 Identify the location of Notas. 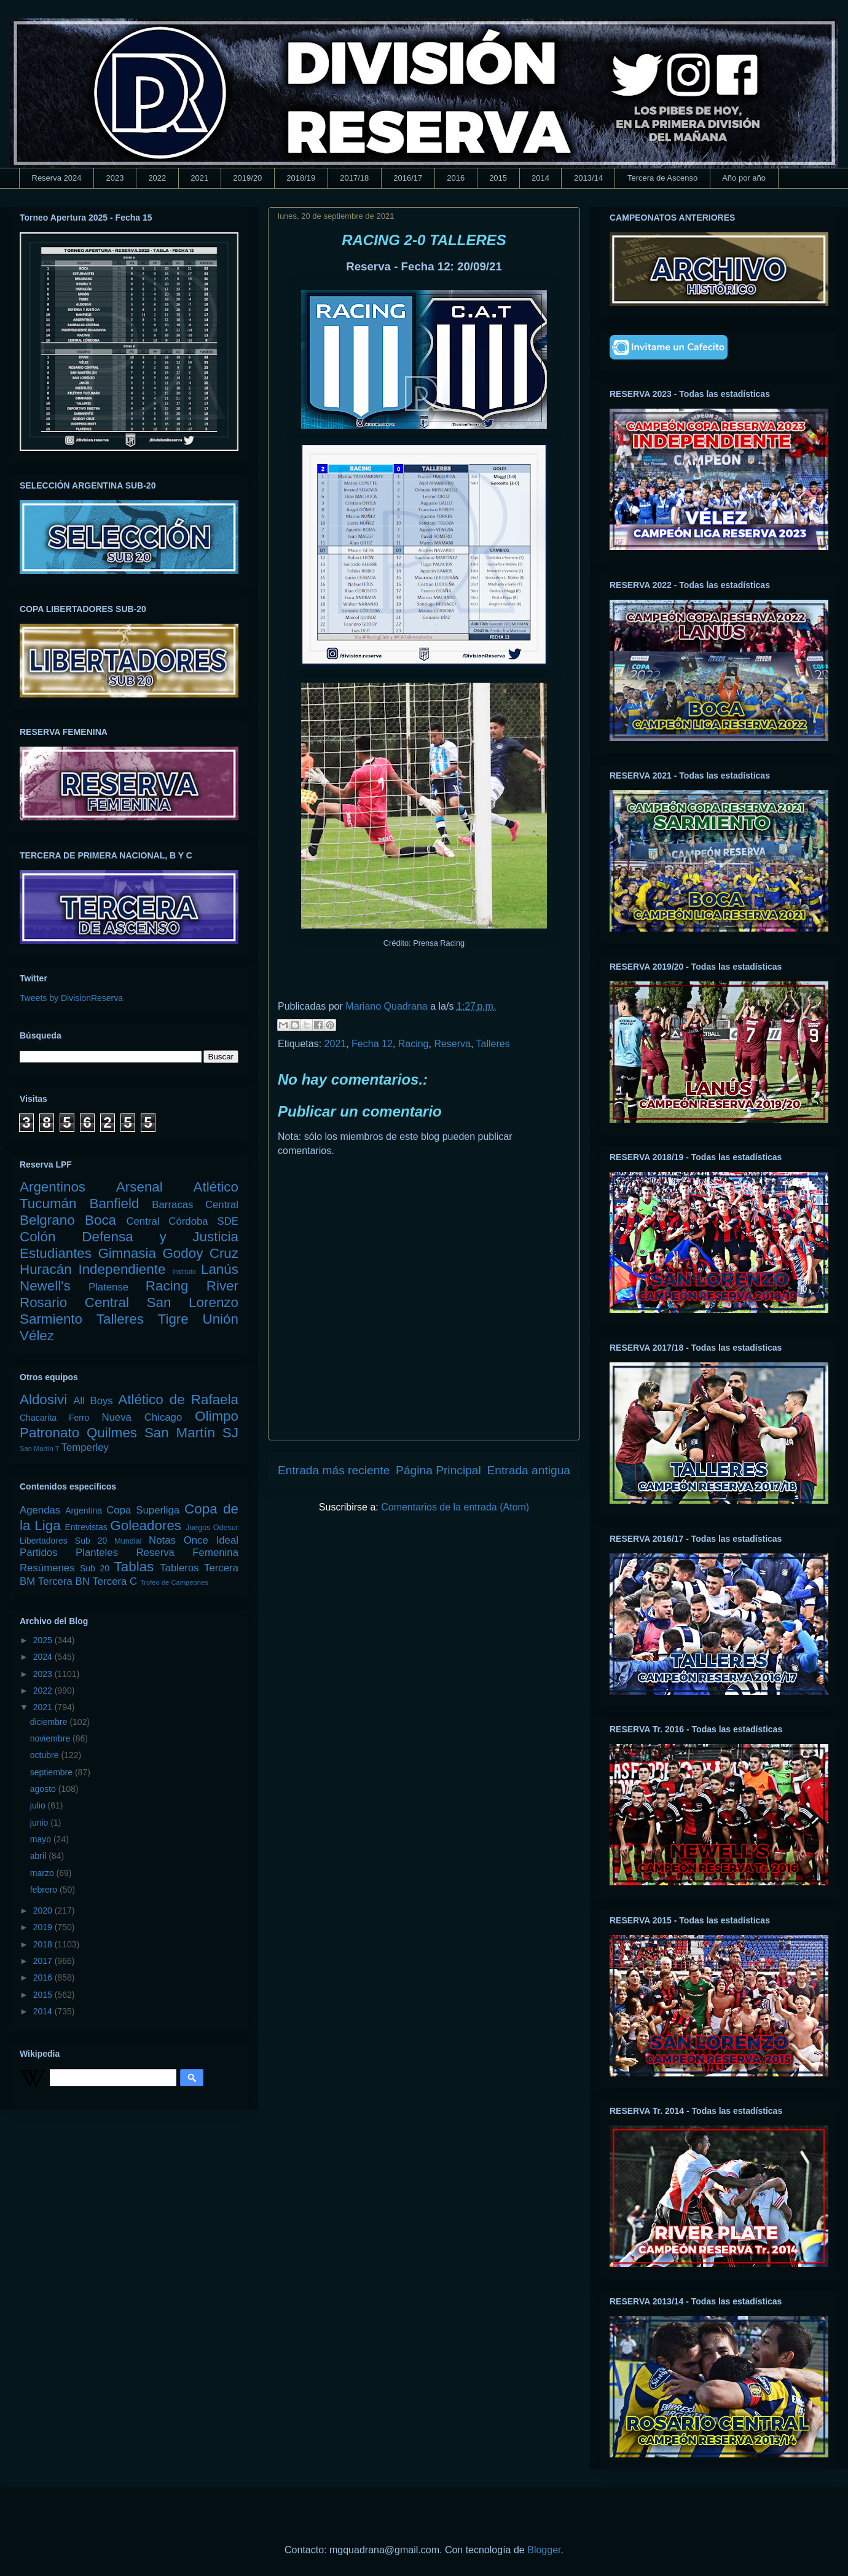
(162, 1540).